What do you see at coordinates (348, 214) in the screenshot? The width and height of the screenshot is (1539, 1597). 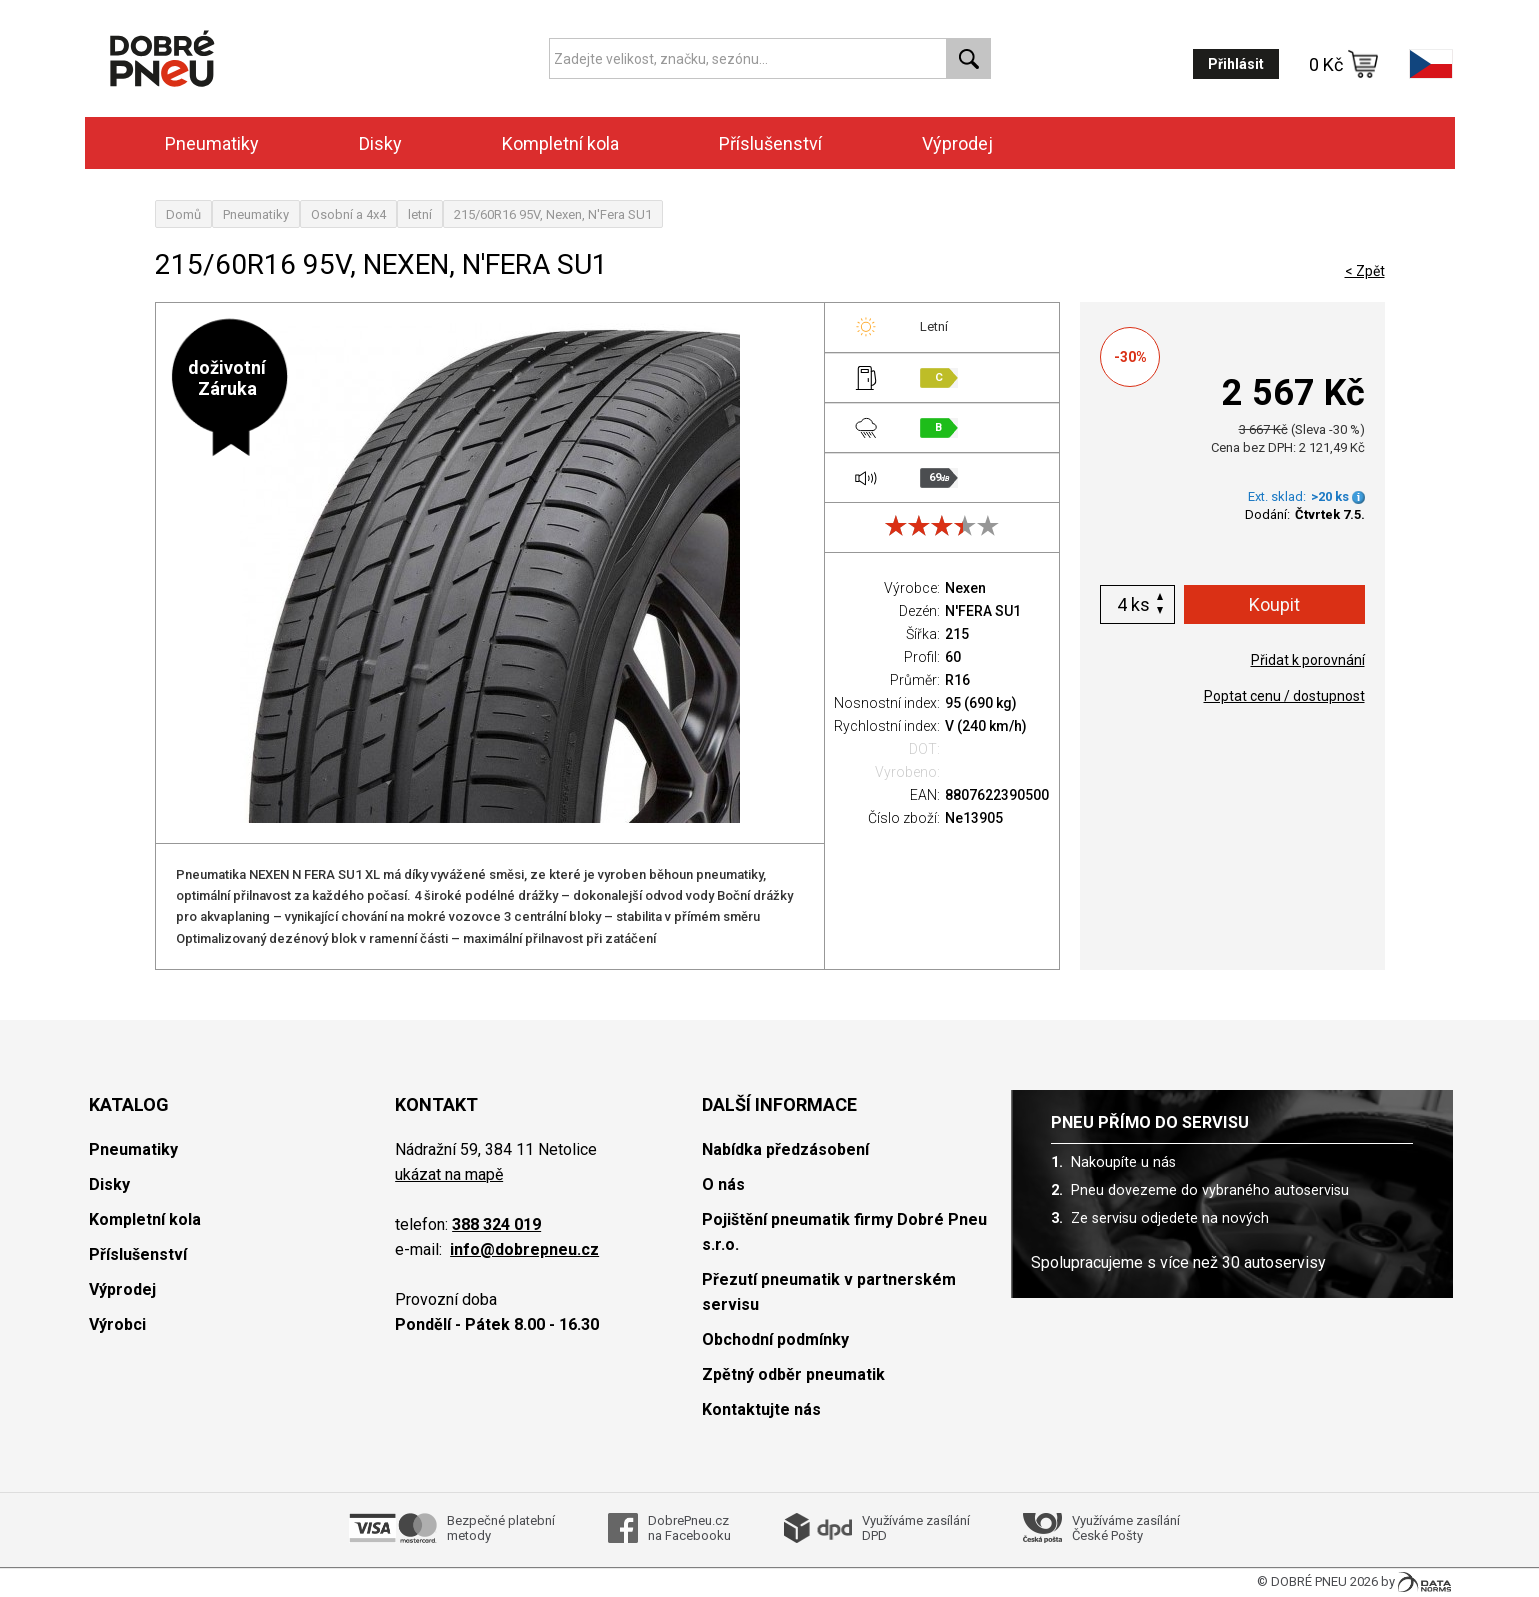 I see `Osobní a 4x4` at bounding box center [348, 214].